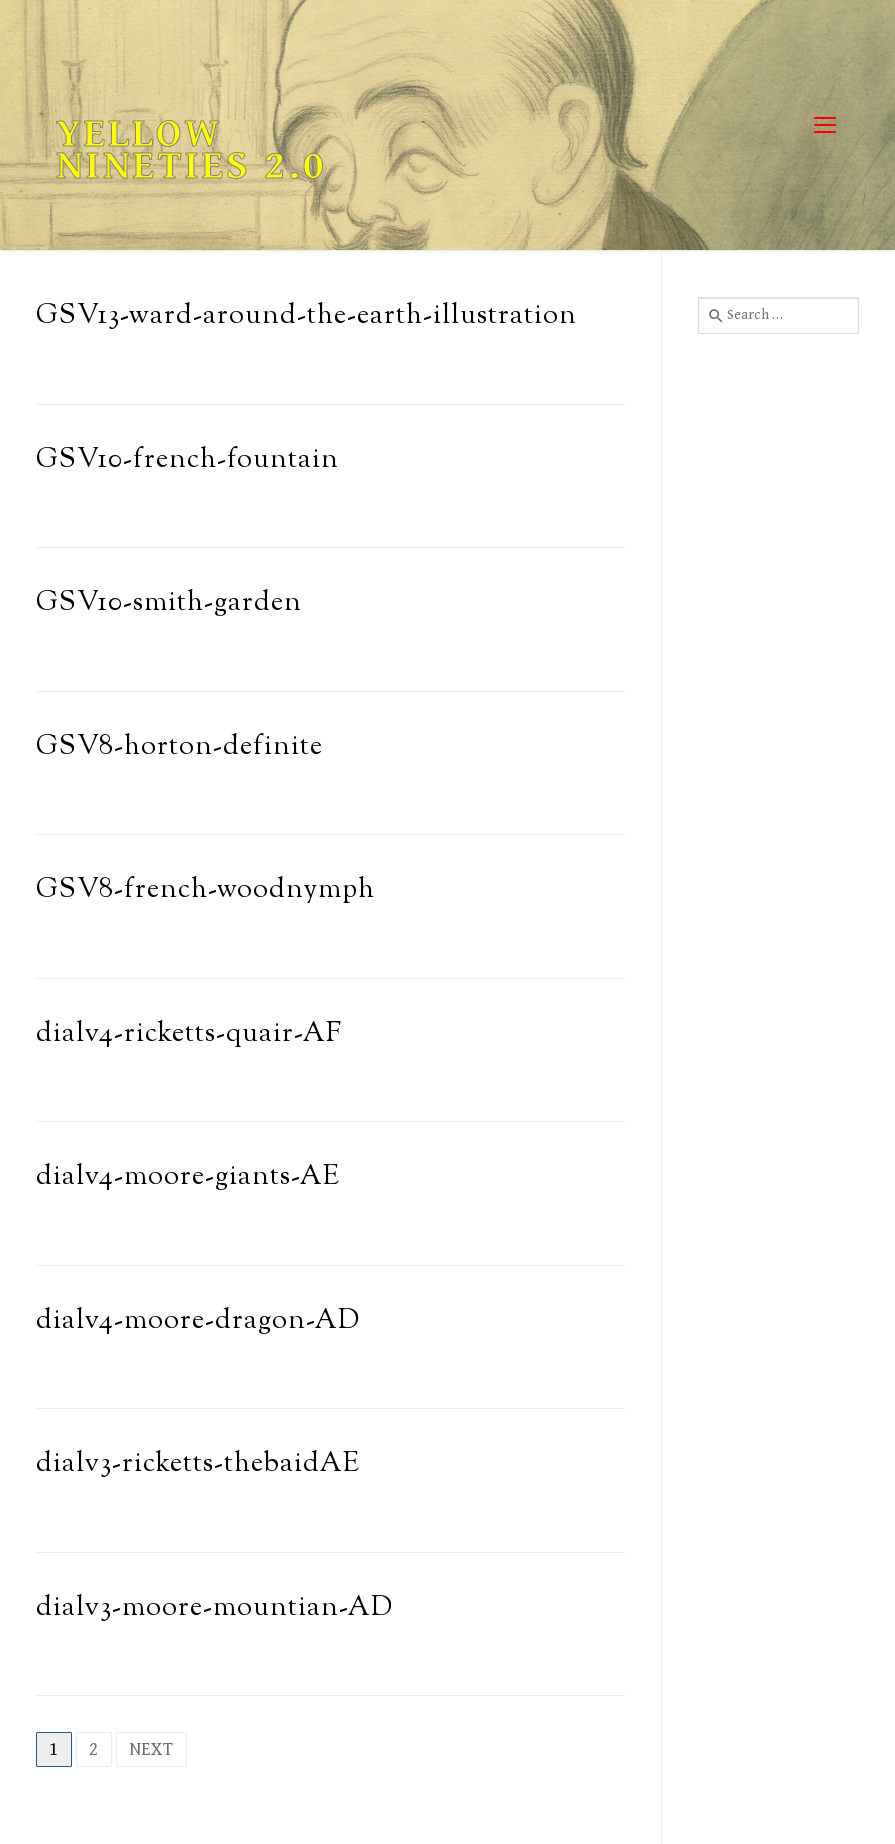  What do you see at coordinates (205, 890) in the screenshot?
I see `GSV8-french-woodnymph` at bounding box center [205, 890].